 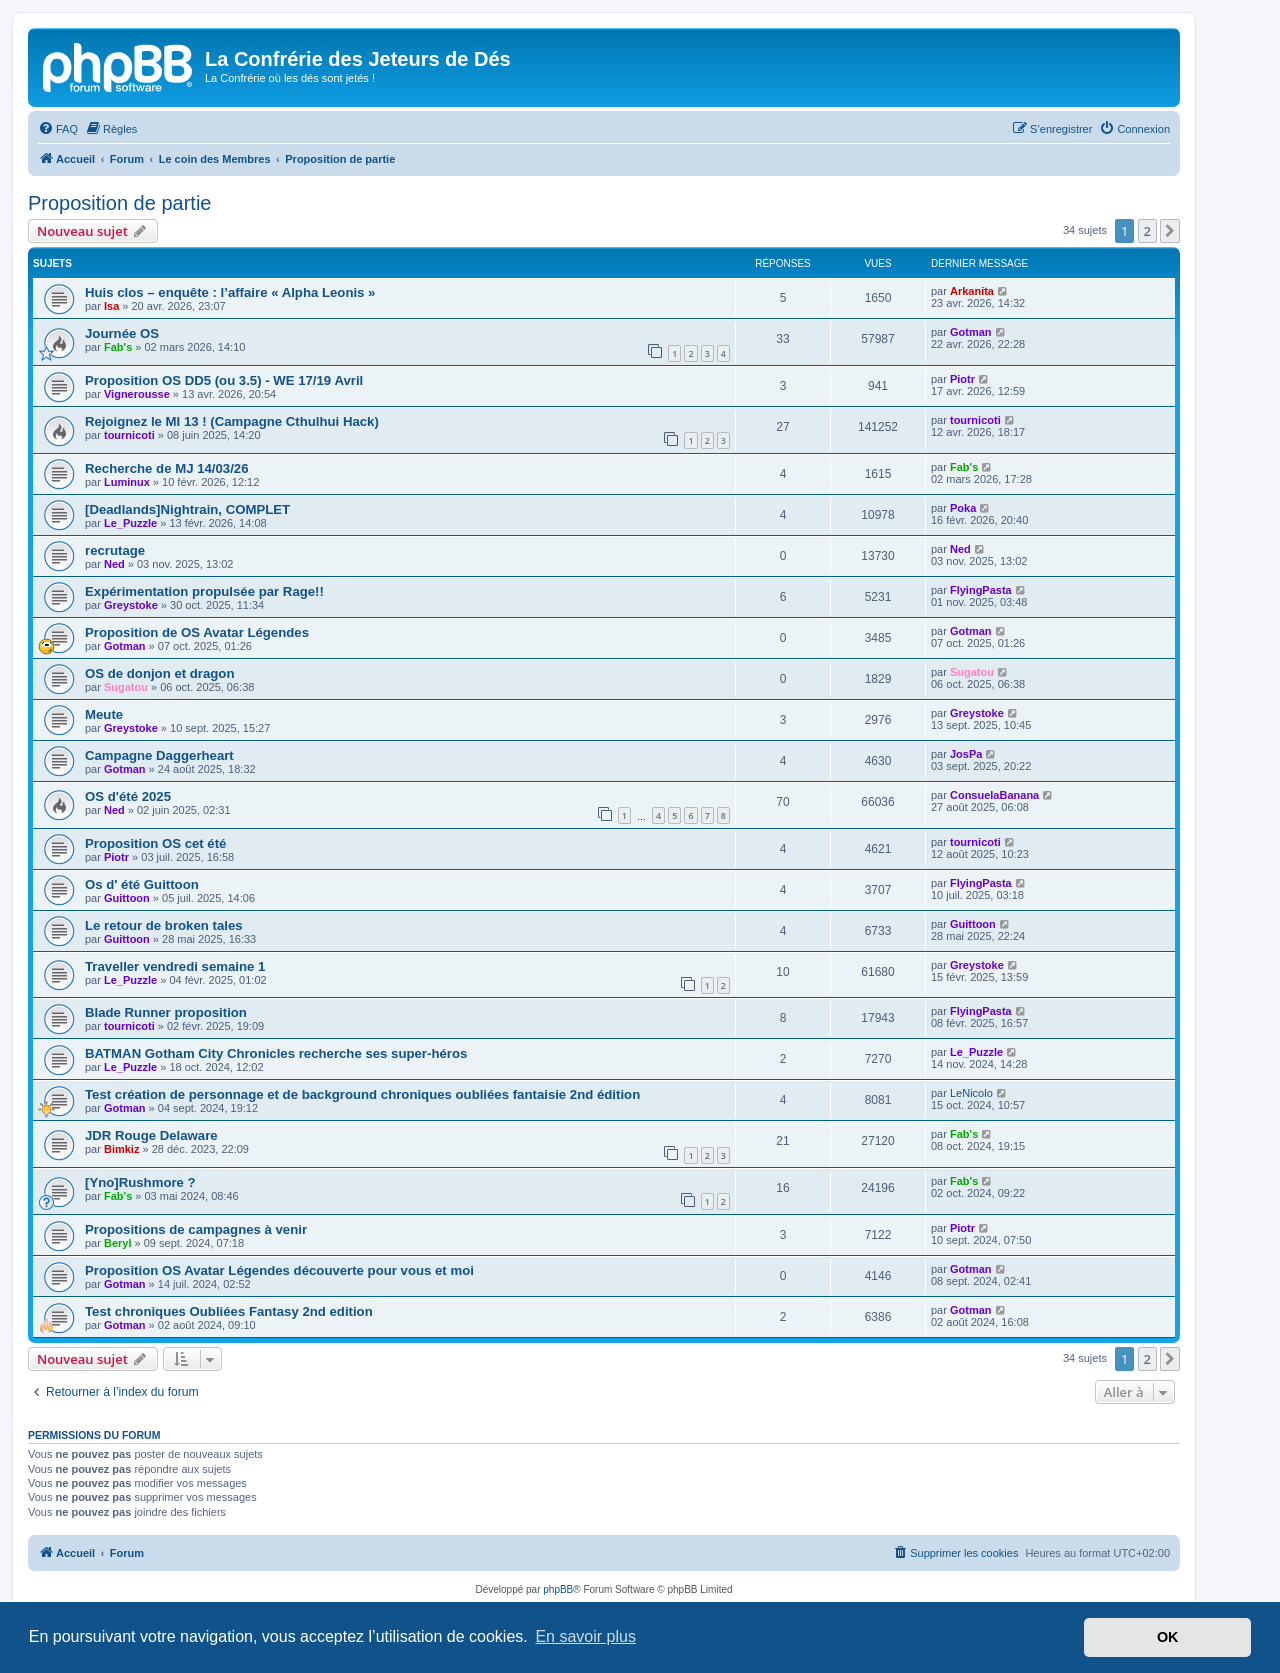 What do you see at coordinates (128, 796) in the screenshot?
I see `OS d'été 2025` at bounding box center [128, 796].